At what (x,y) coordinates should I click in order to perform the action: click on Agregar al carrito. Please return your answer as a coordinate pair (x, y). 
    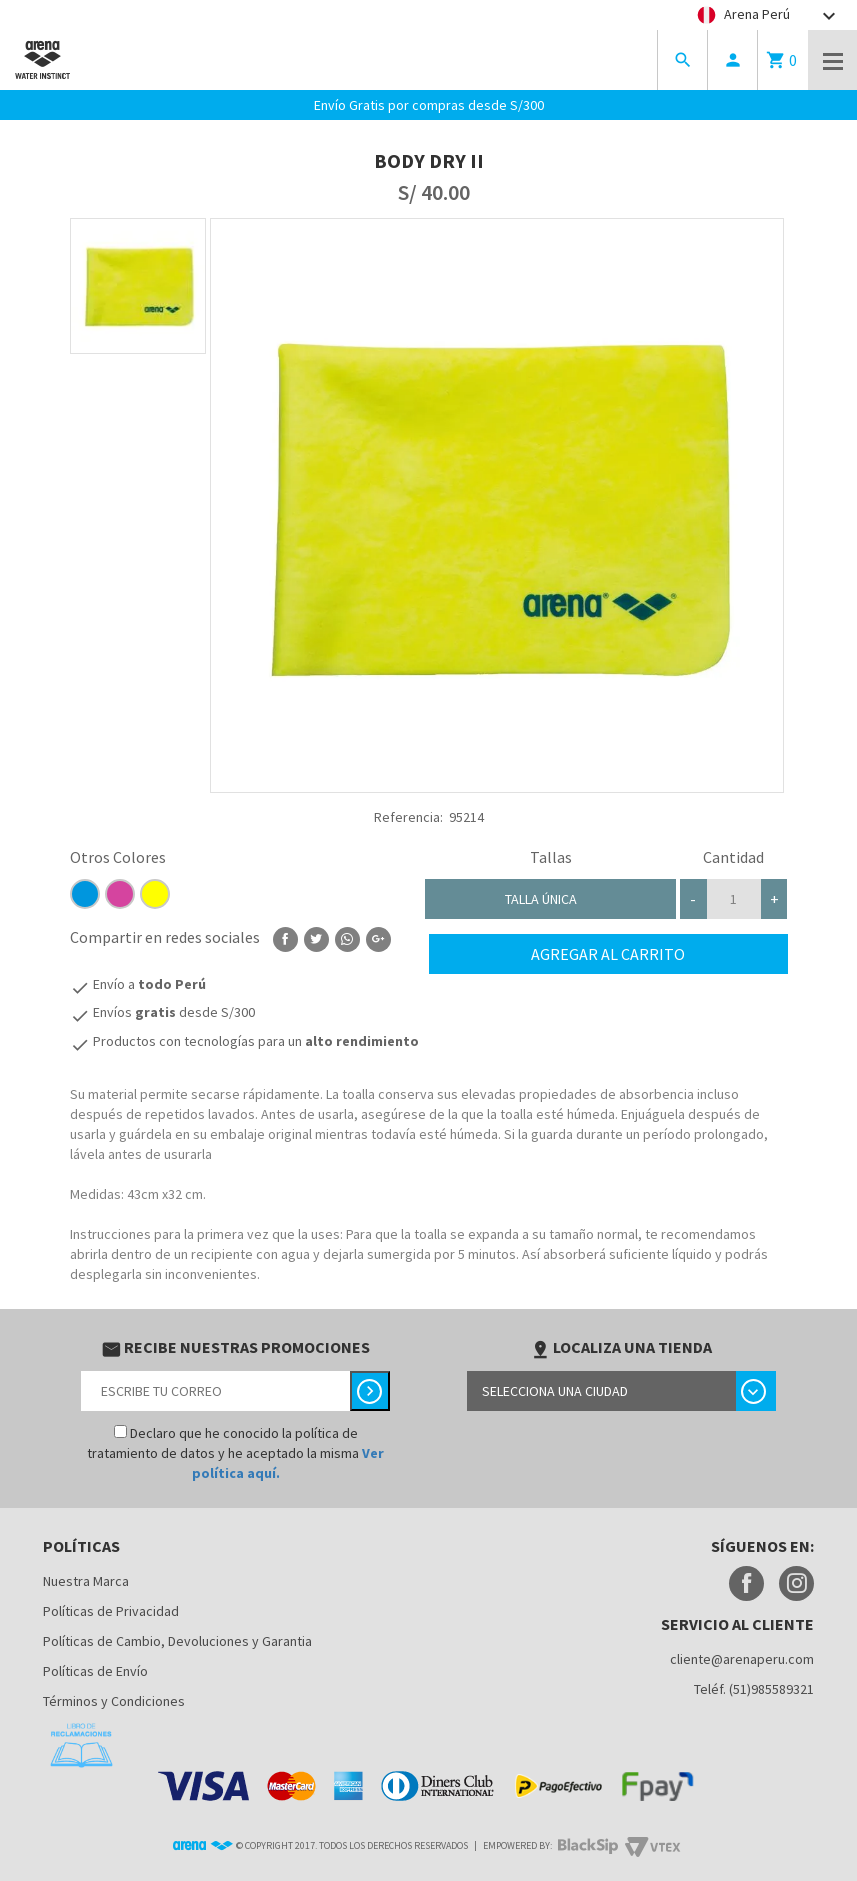
    Looking at the image, I should click on (608, 954).